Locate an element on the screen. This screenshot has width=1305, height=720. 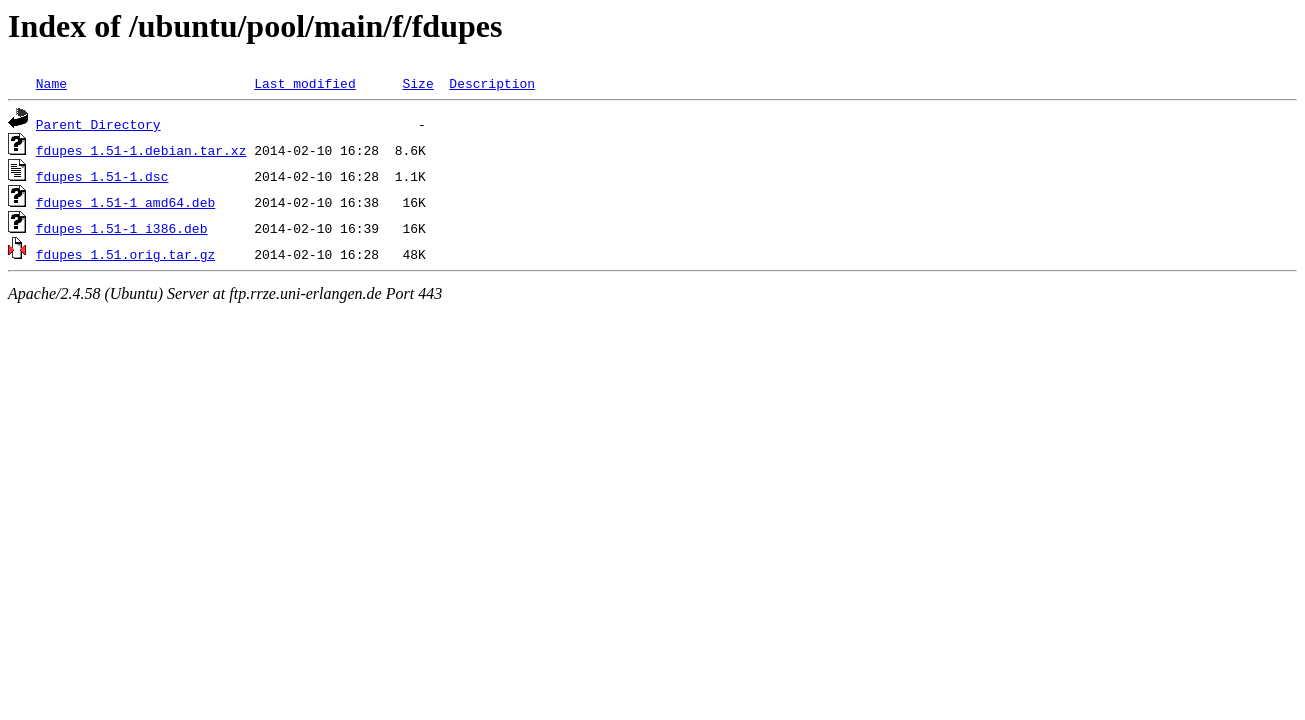
Name is located at coordinates (51, 83).